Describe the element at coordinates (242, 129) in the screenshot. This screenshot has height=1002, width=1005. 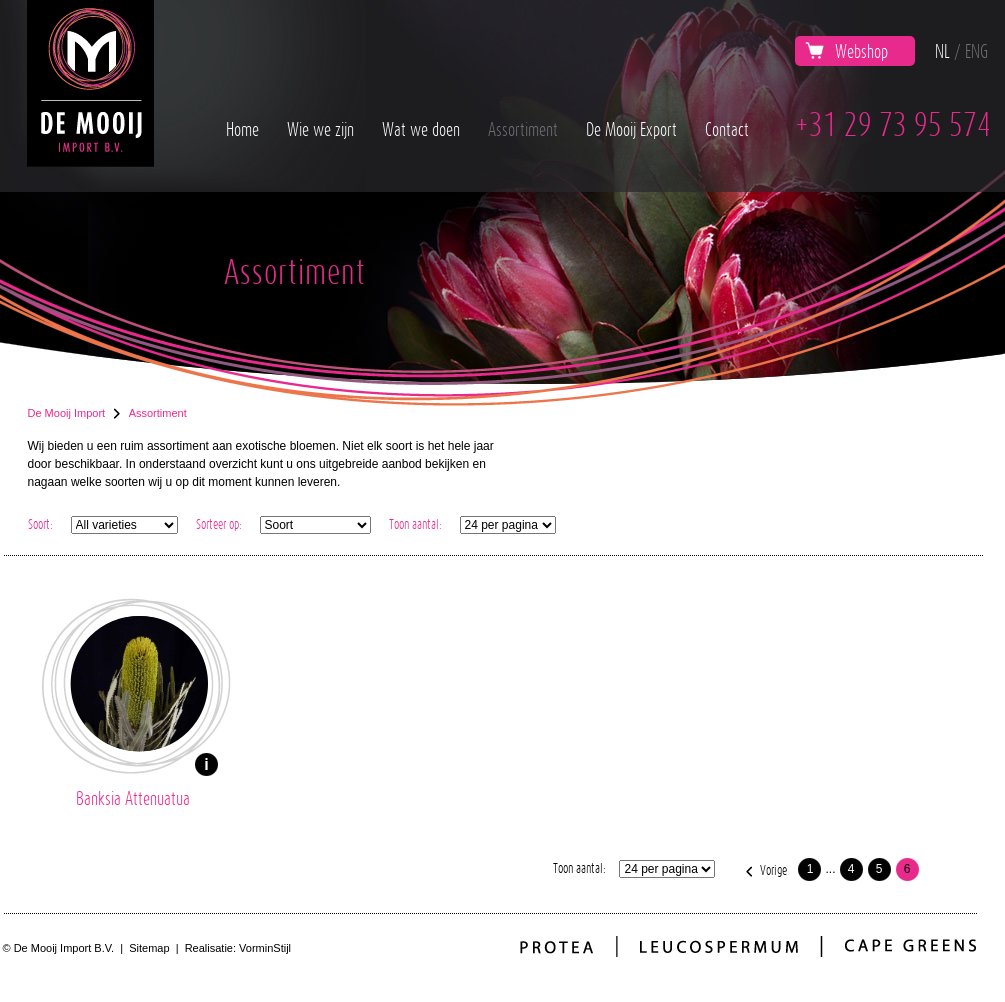
I see `Home` at that location.